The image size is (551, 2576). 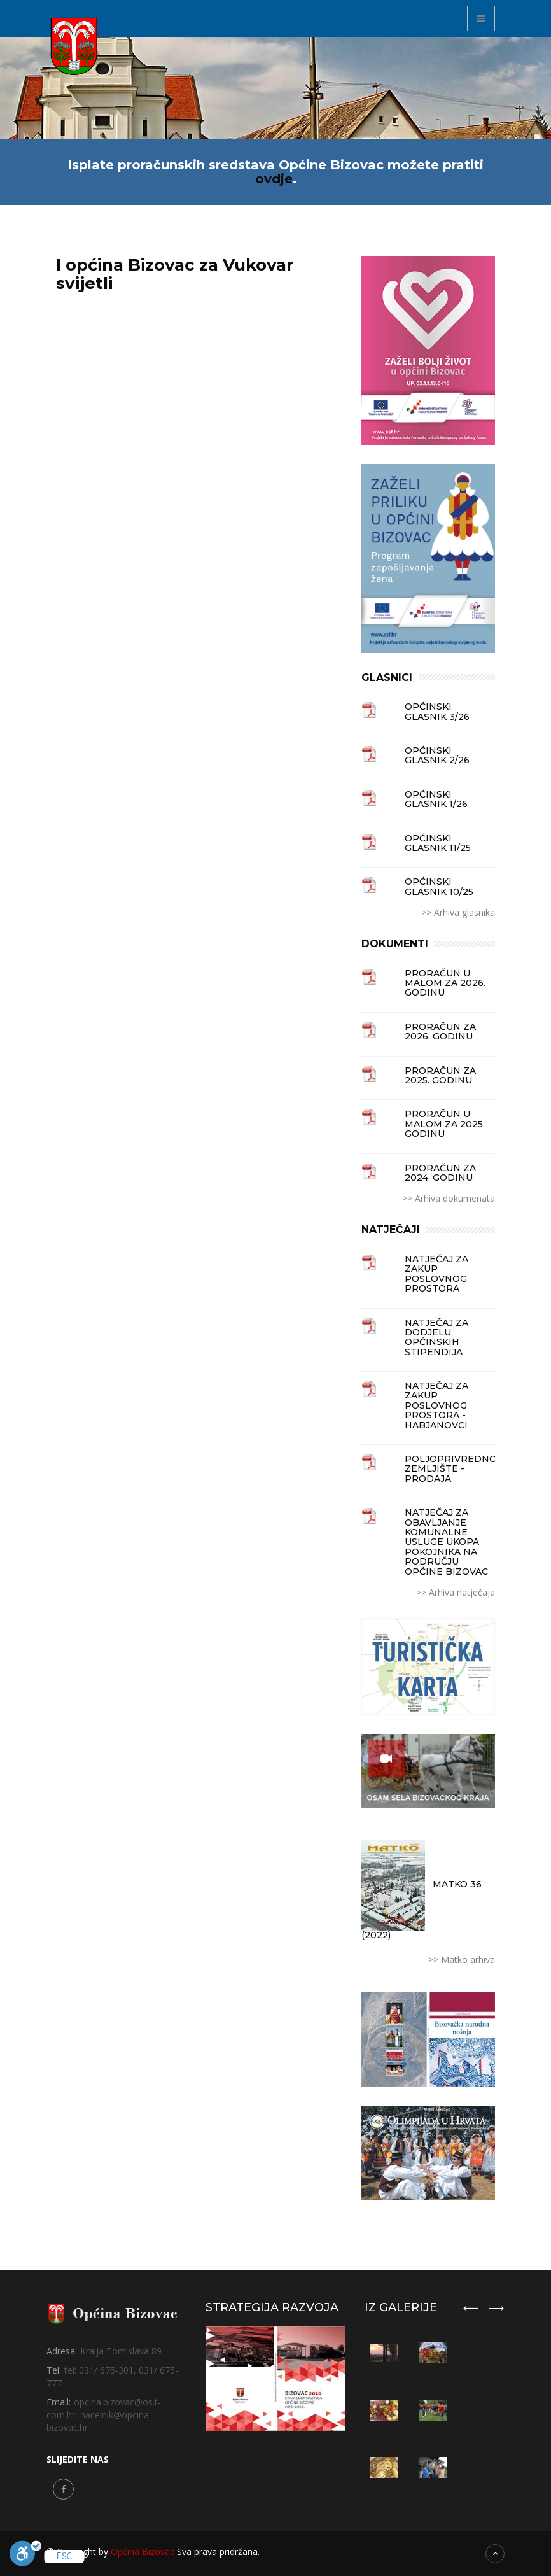 I want to click on Općinski glasnik 2/26, so click(x=437, y=756).